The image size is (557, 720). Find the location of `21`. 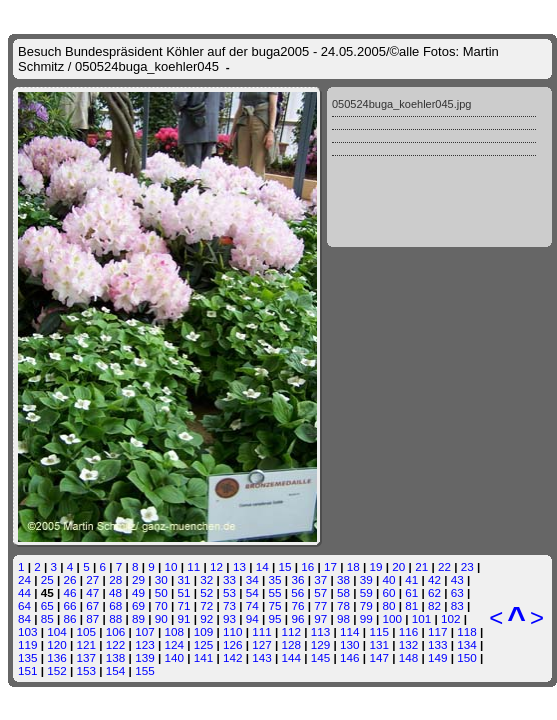

21 is located at coordinates (421, 566).